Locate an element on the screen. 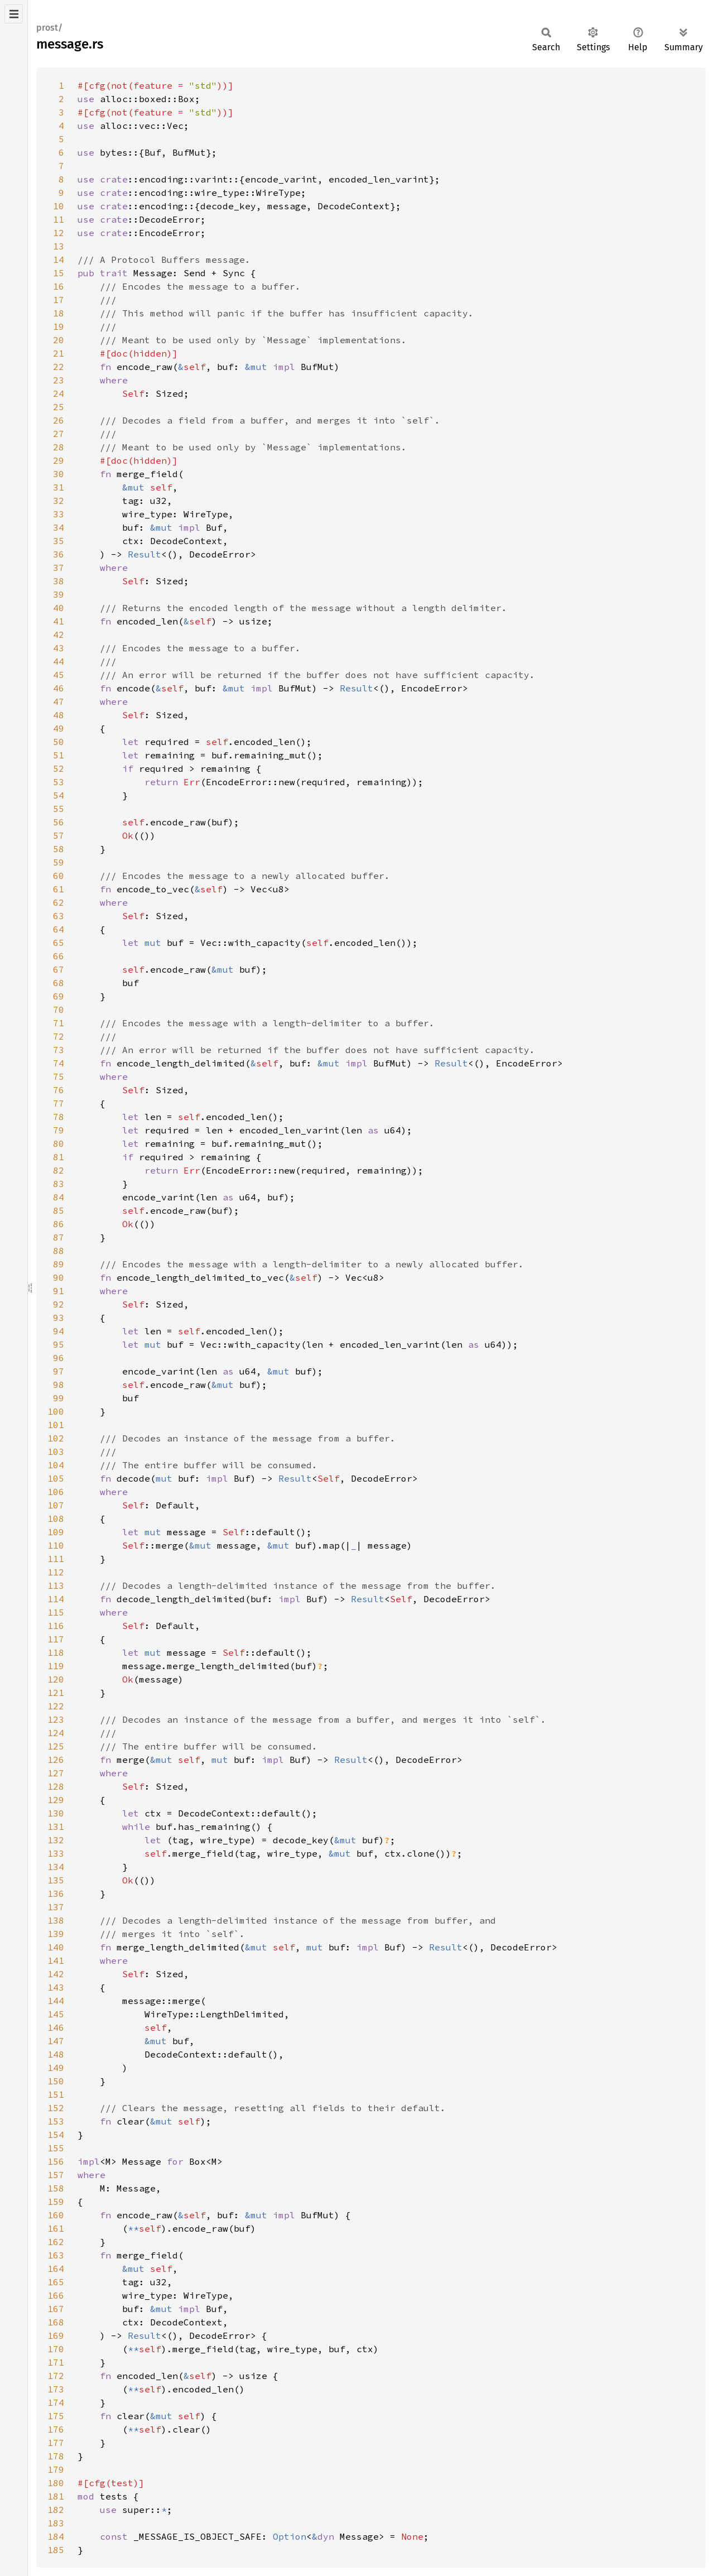 The image size is (714, 2576). 25 is located at coordinates (58, 406).